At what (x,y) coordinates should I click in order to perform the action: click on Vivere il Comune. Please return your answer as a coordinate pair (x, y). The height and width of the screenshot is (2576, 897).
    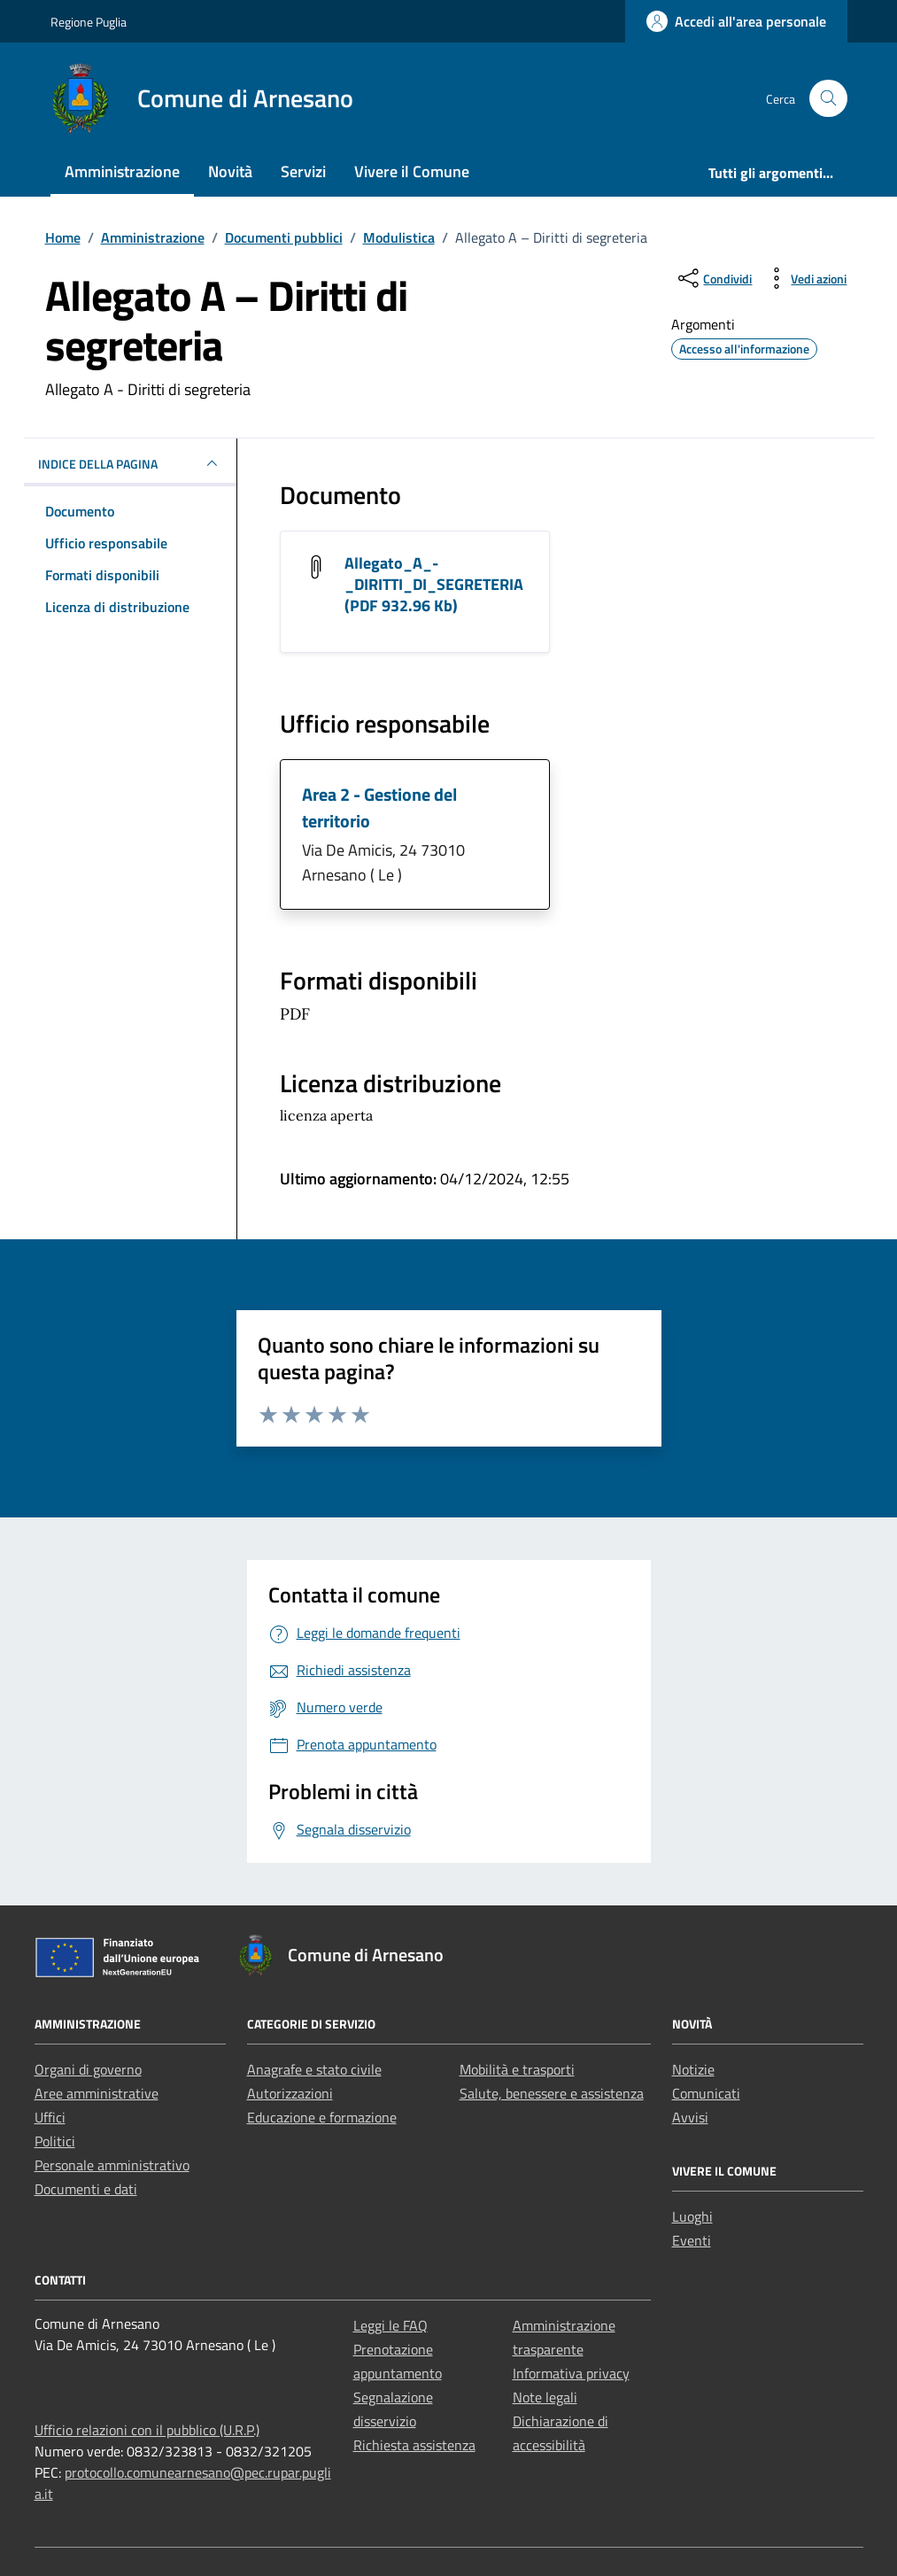
    Looking at the image, I should click on (411, 171).